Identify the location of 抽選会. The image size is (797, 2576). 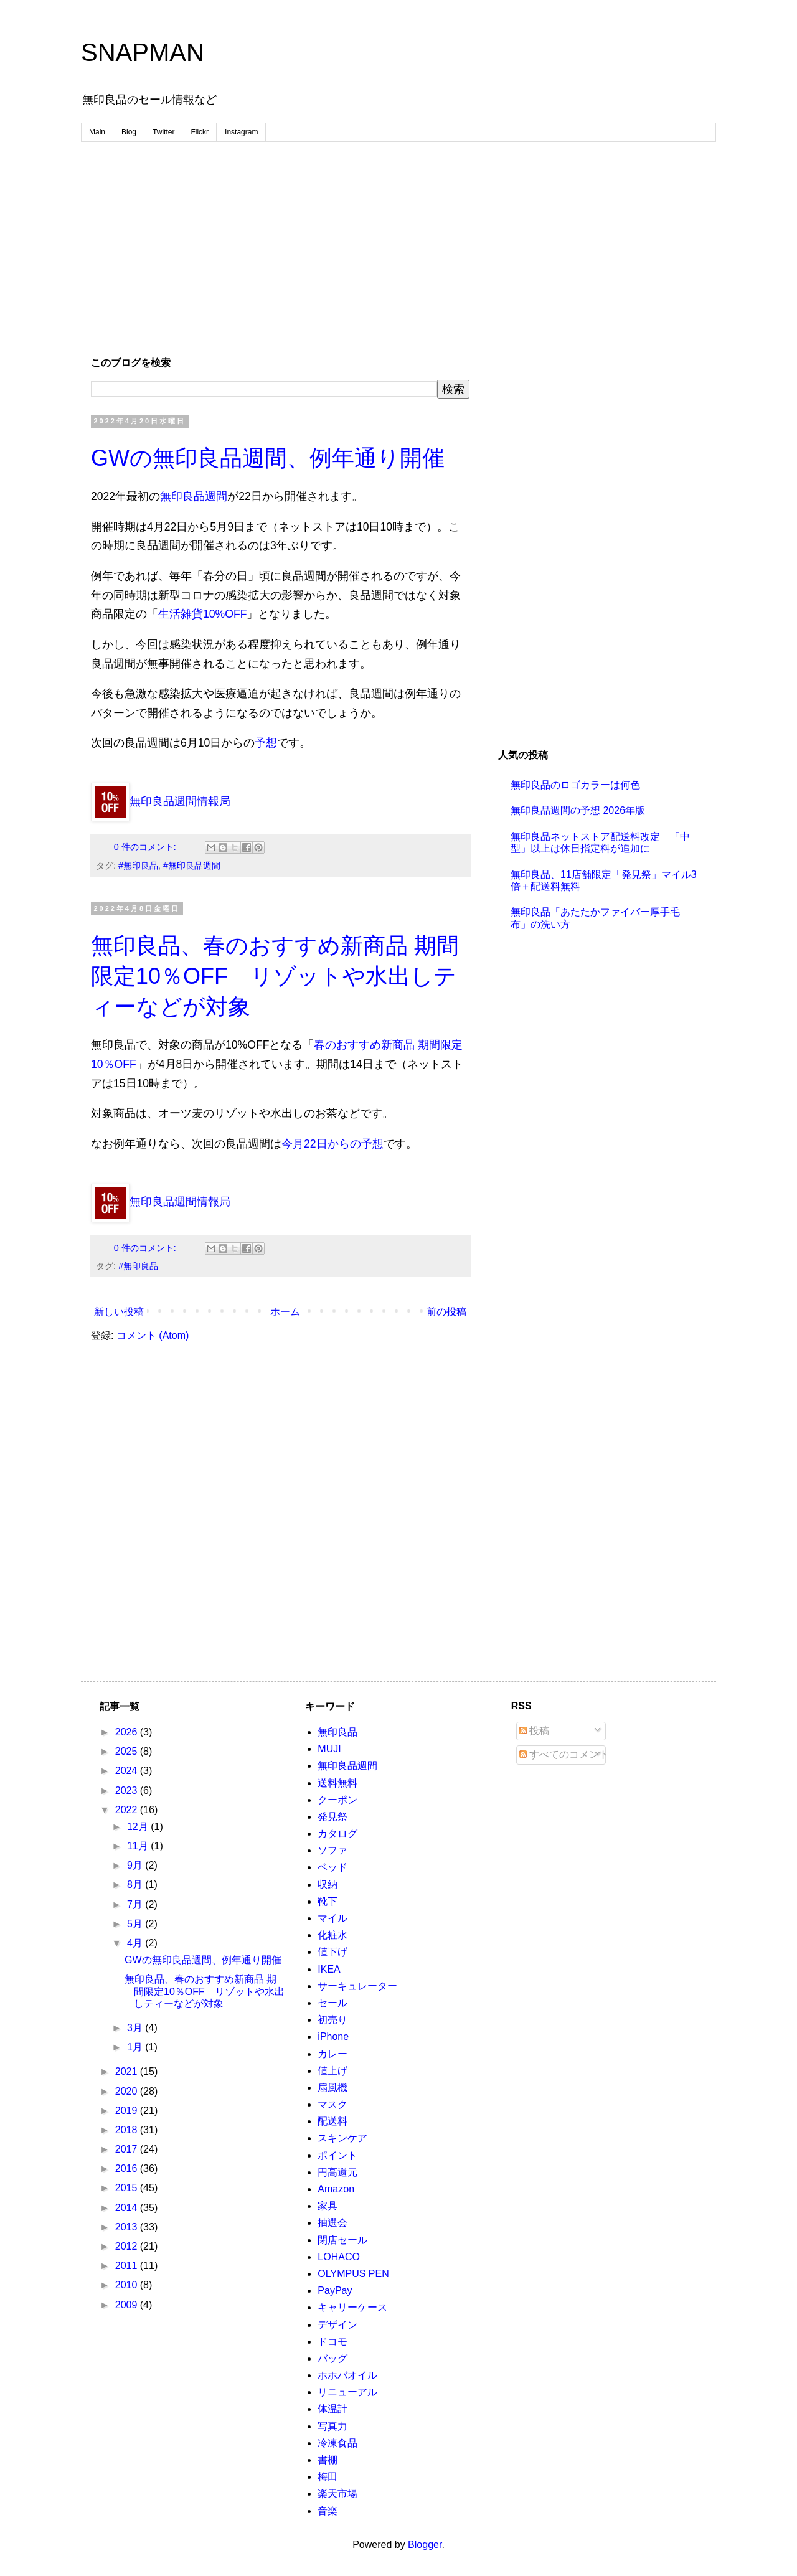
(332, 2222).